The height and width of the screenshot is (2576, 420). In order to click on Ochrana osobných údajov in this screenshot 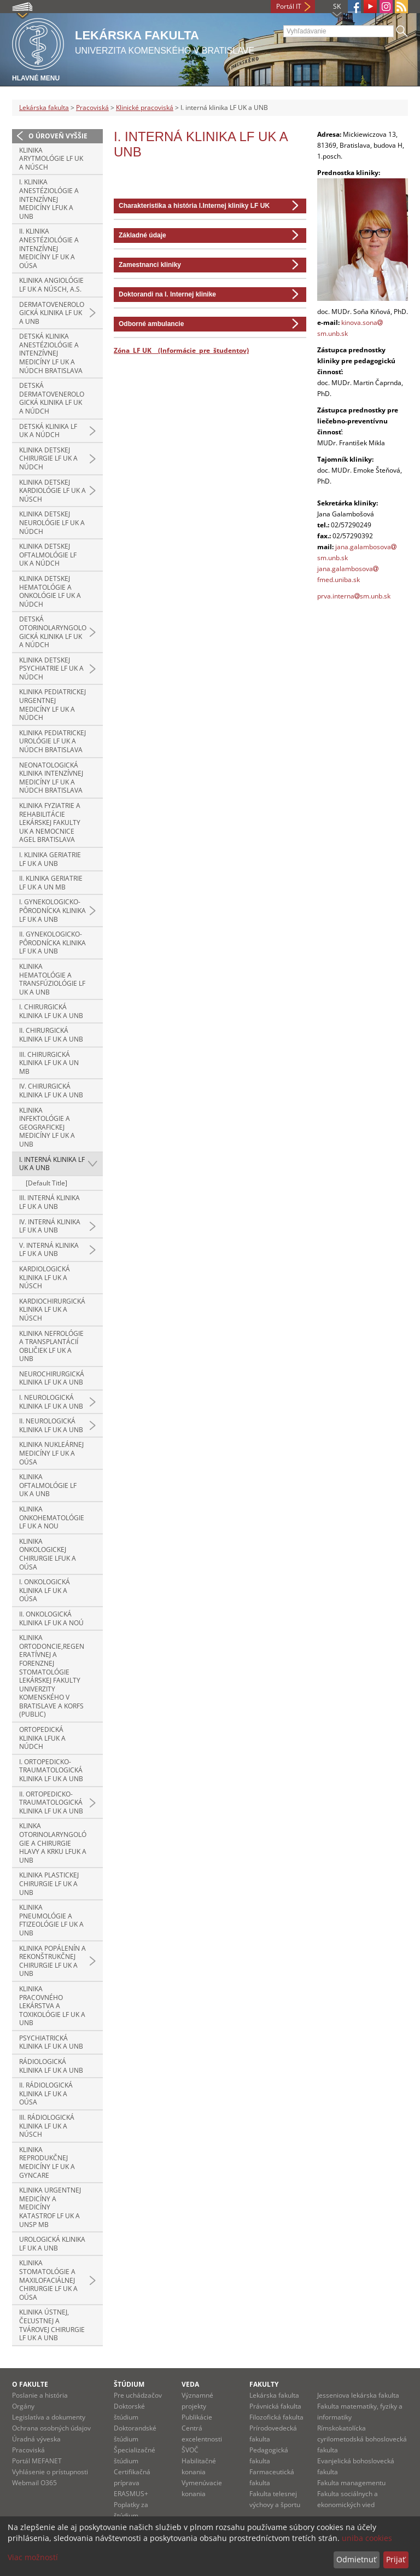, I will do `click(51, 2428)`.